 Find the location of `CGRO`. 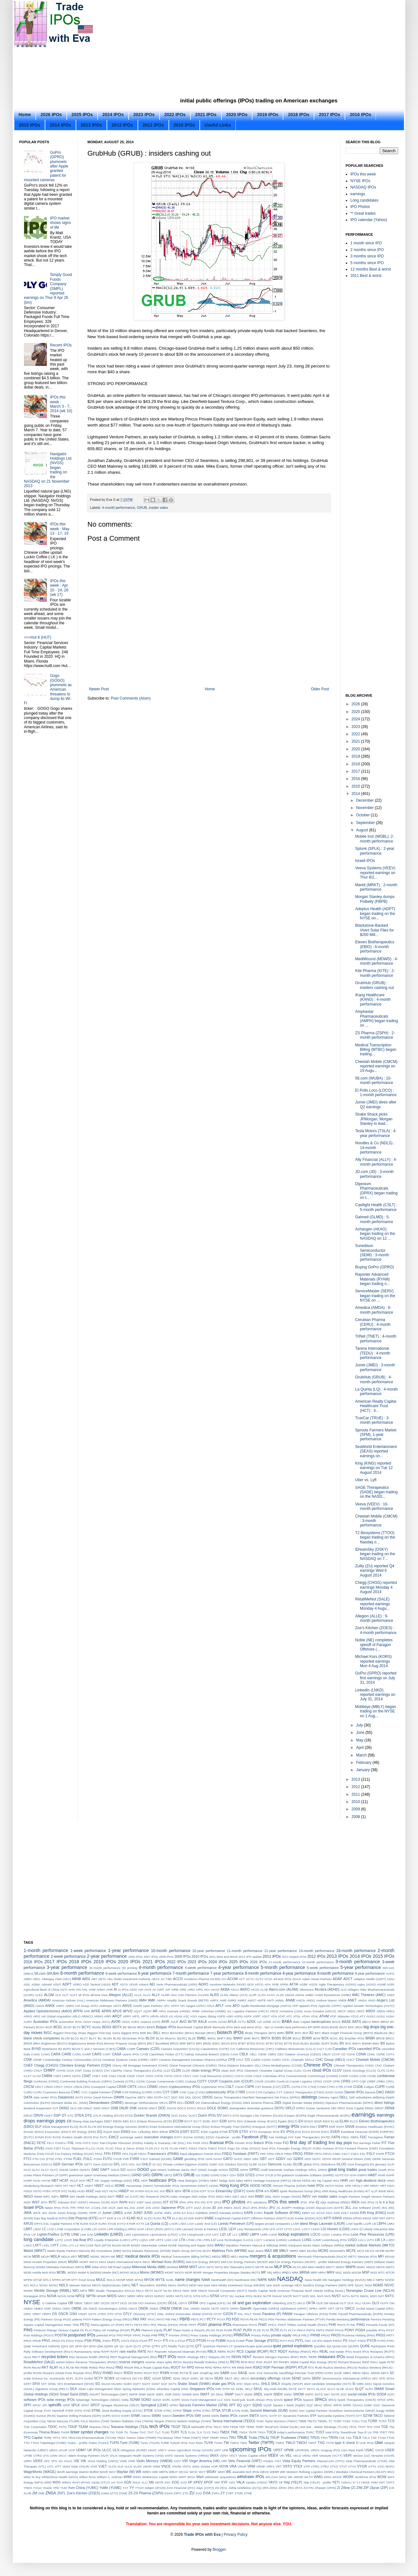

CGRO is located at coordinates (276, 2059).